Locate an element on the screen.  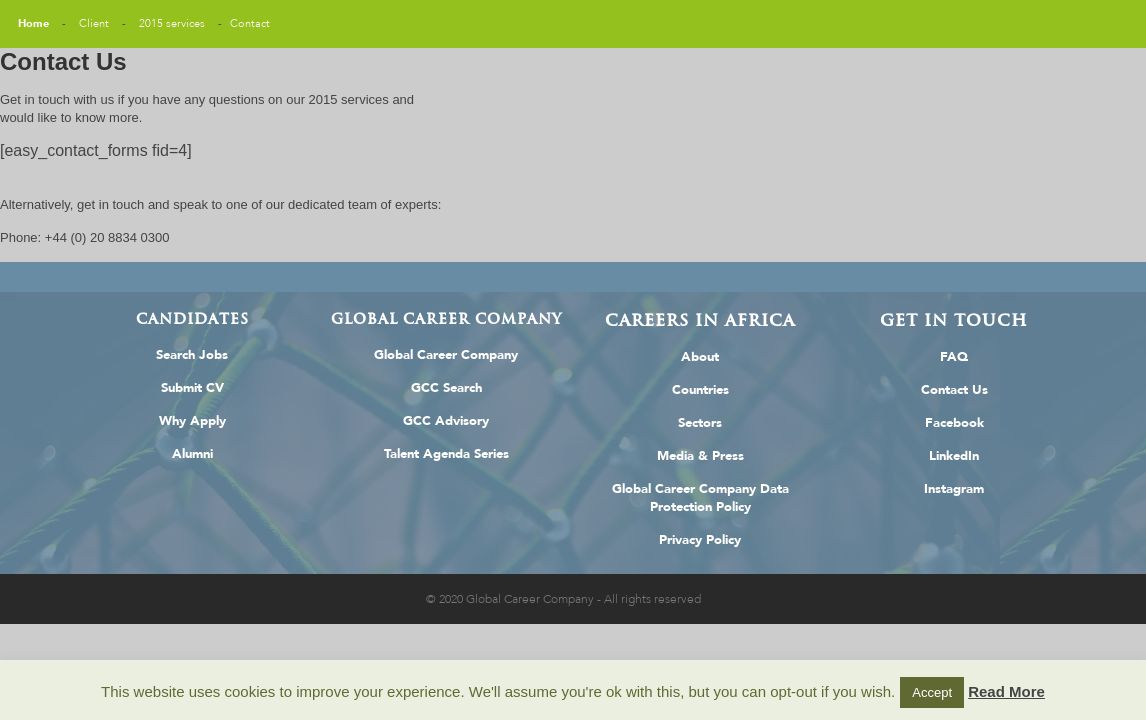
Media & Press is located at coordinates (700, 456).